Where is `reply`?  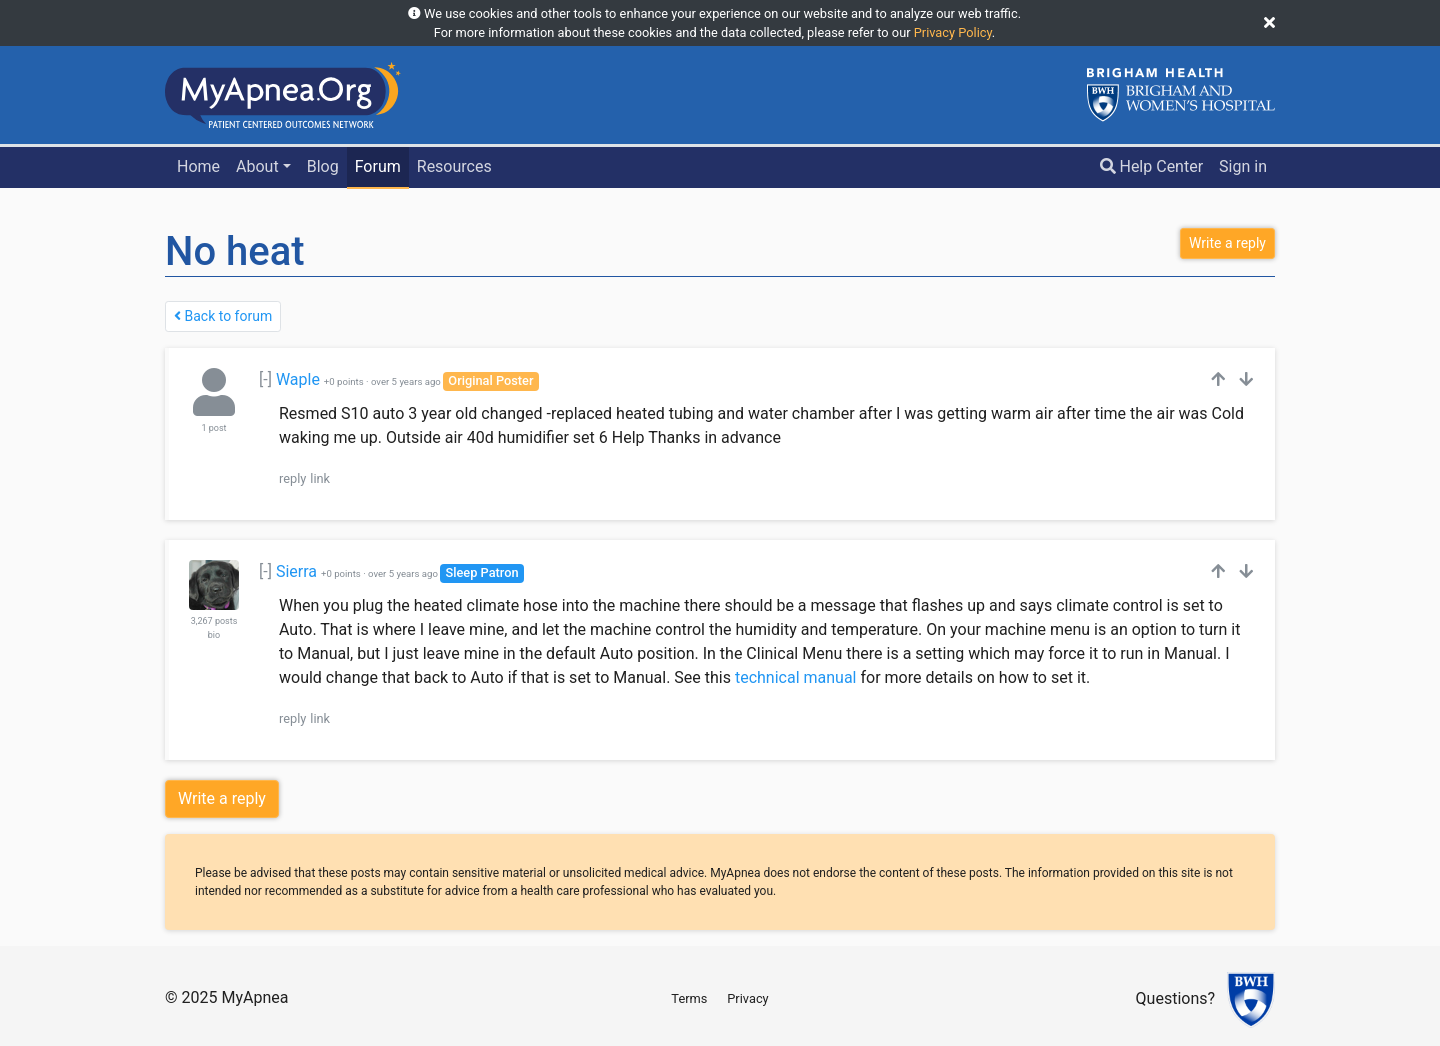
reply is located at coordinates (292, 478).